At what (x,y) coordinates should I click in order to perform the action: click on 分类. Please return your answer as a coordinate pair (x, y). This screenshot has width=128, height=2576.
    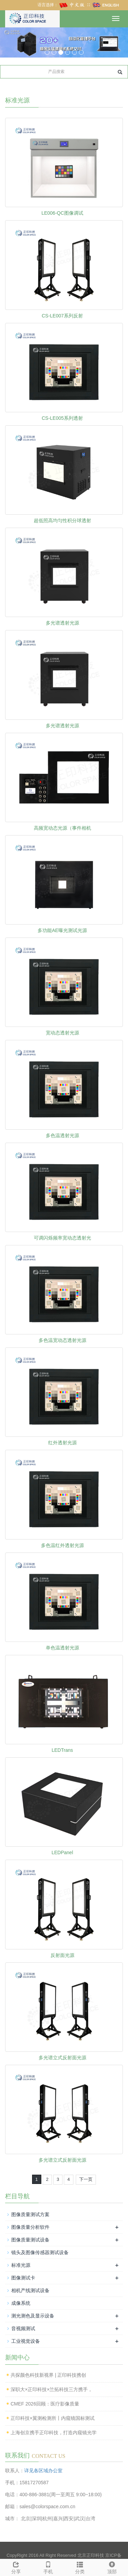
    Looking at the image, I should click on (80, 2566).